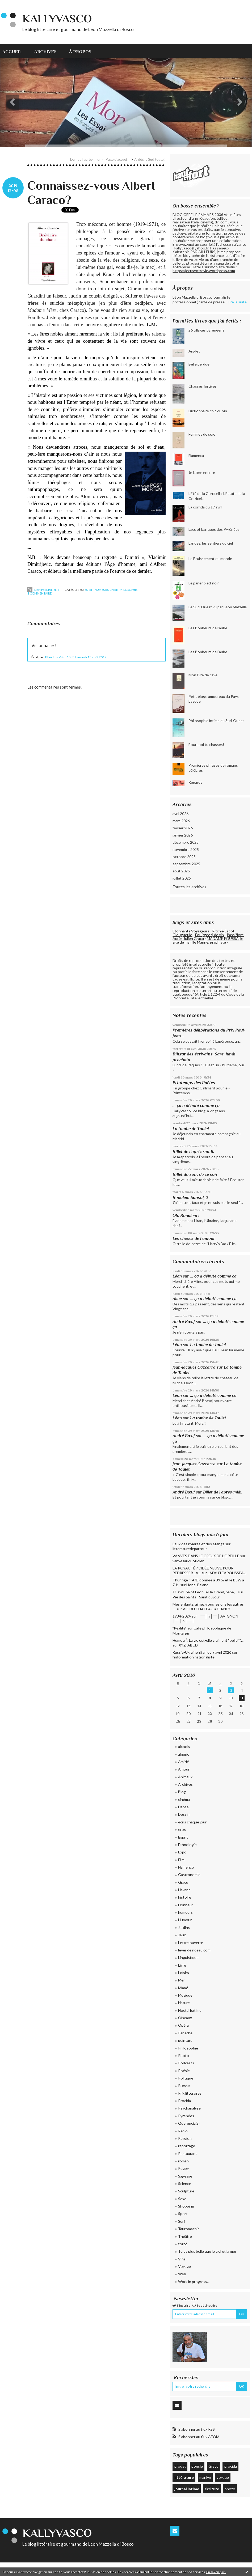  Describe the element at coordinates (205, 2477) in the screenshot. I see `marilyn` at that location.